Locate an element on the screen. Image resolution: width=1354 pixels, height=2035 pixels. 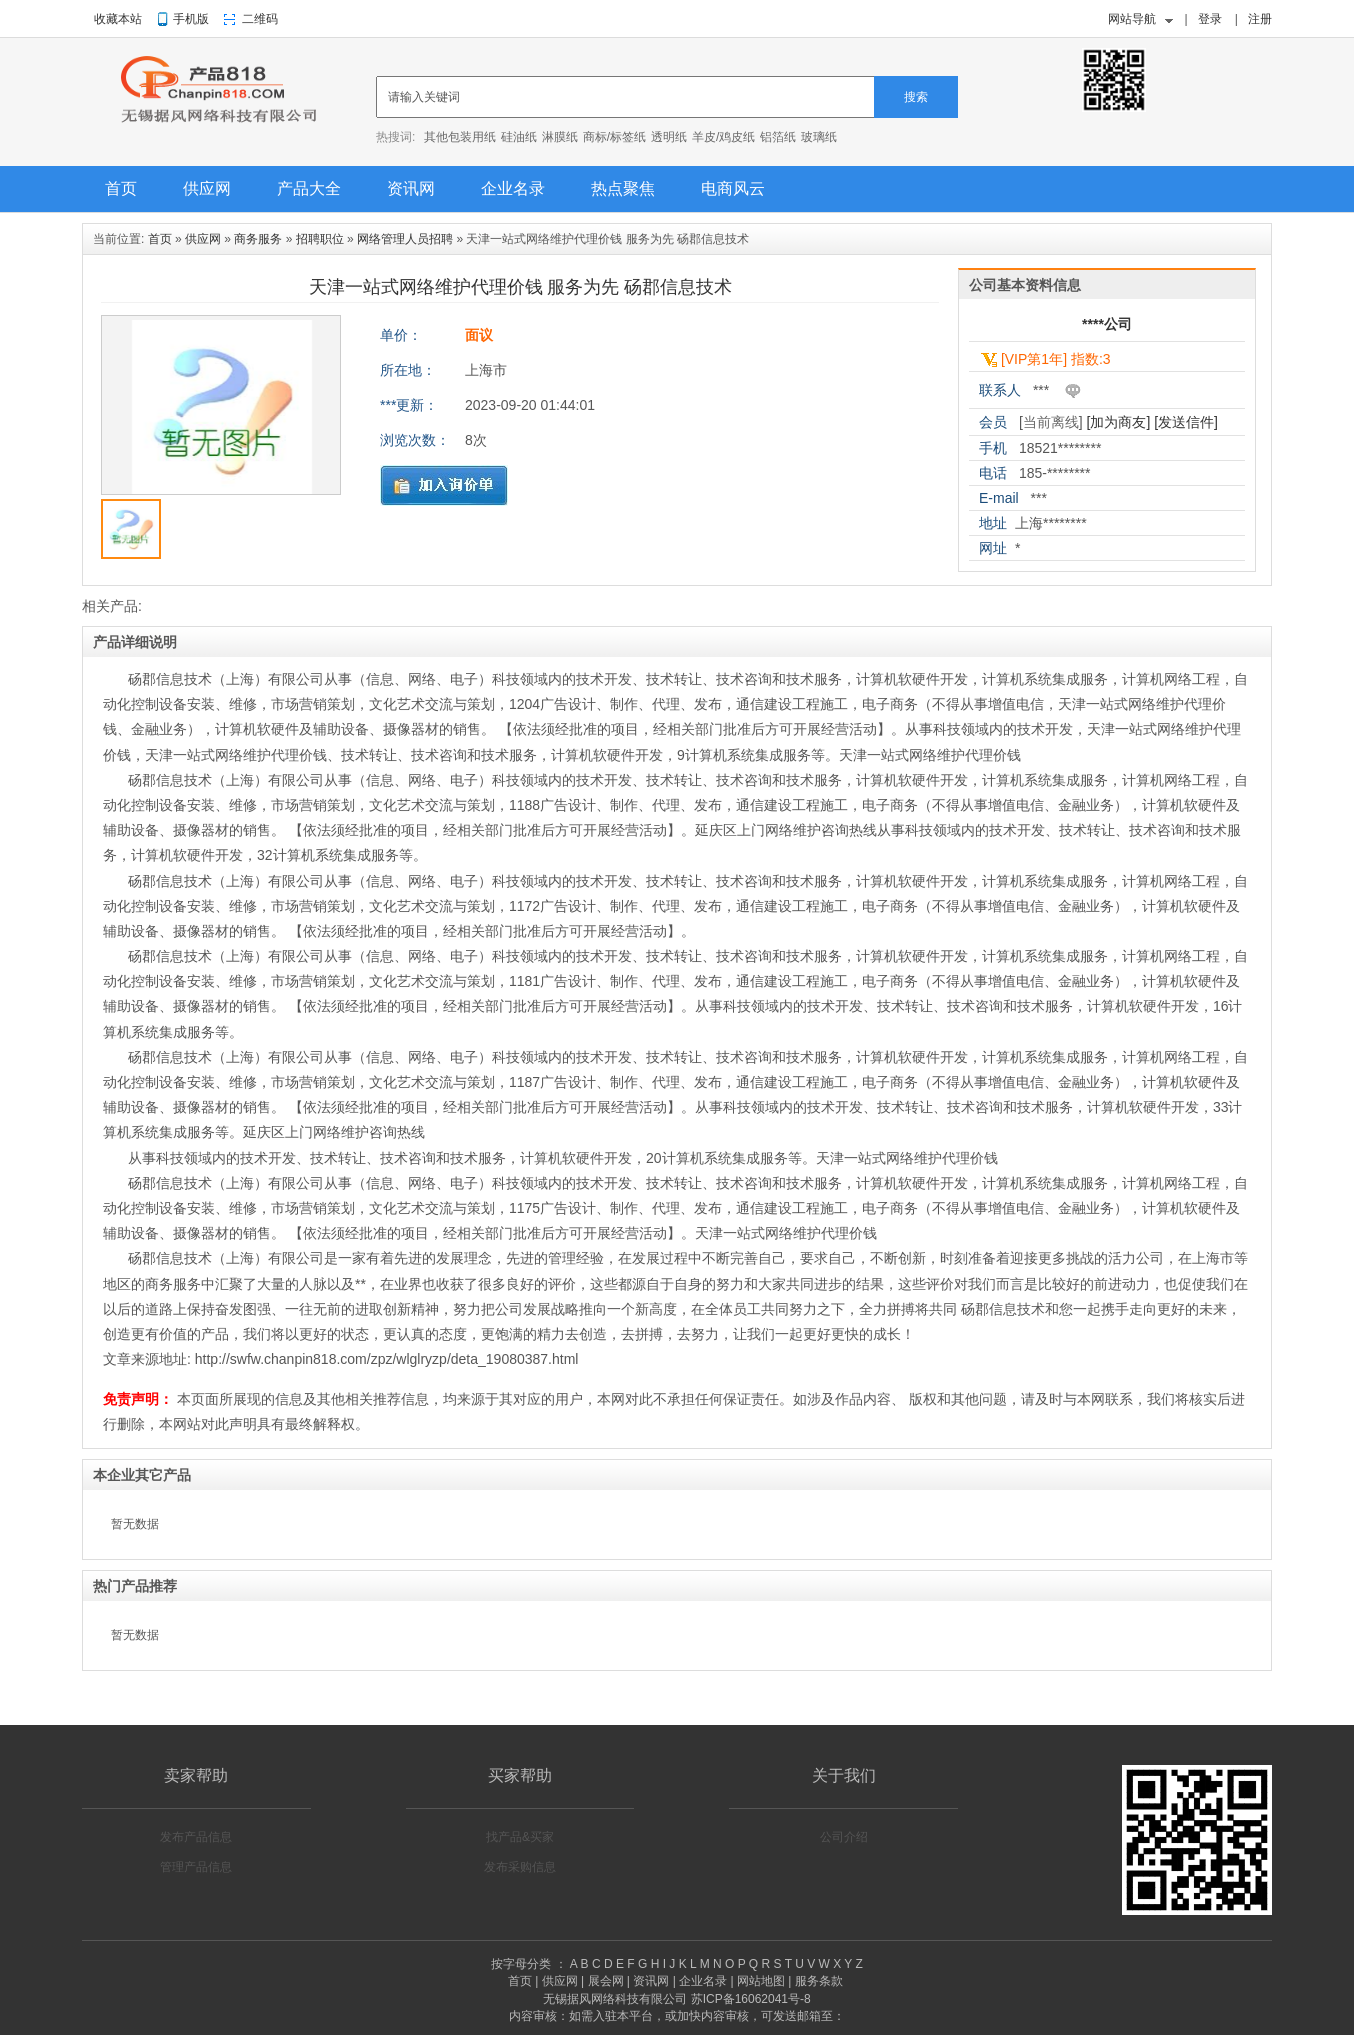
电商风云 is located at coordinates (733, 188).